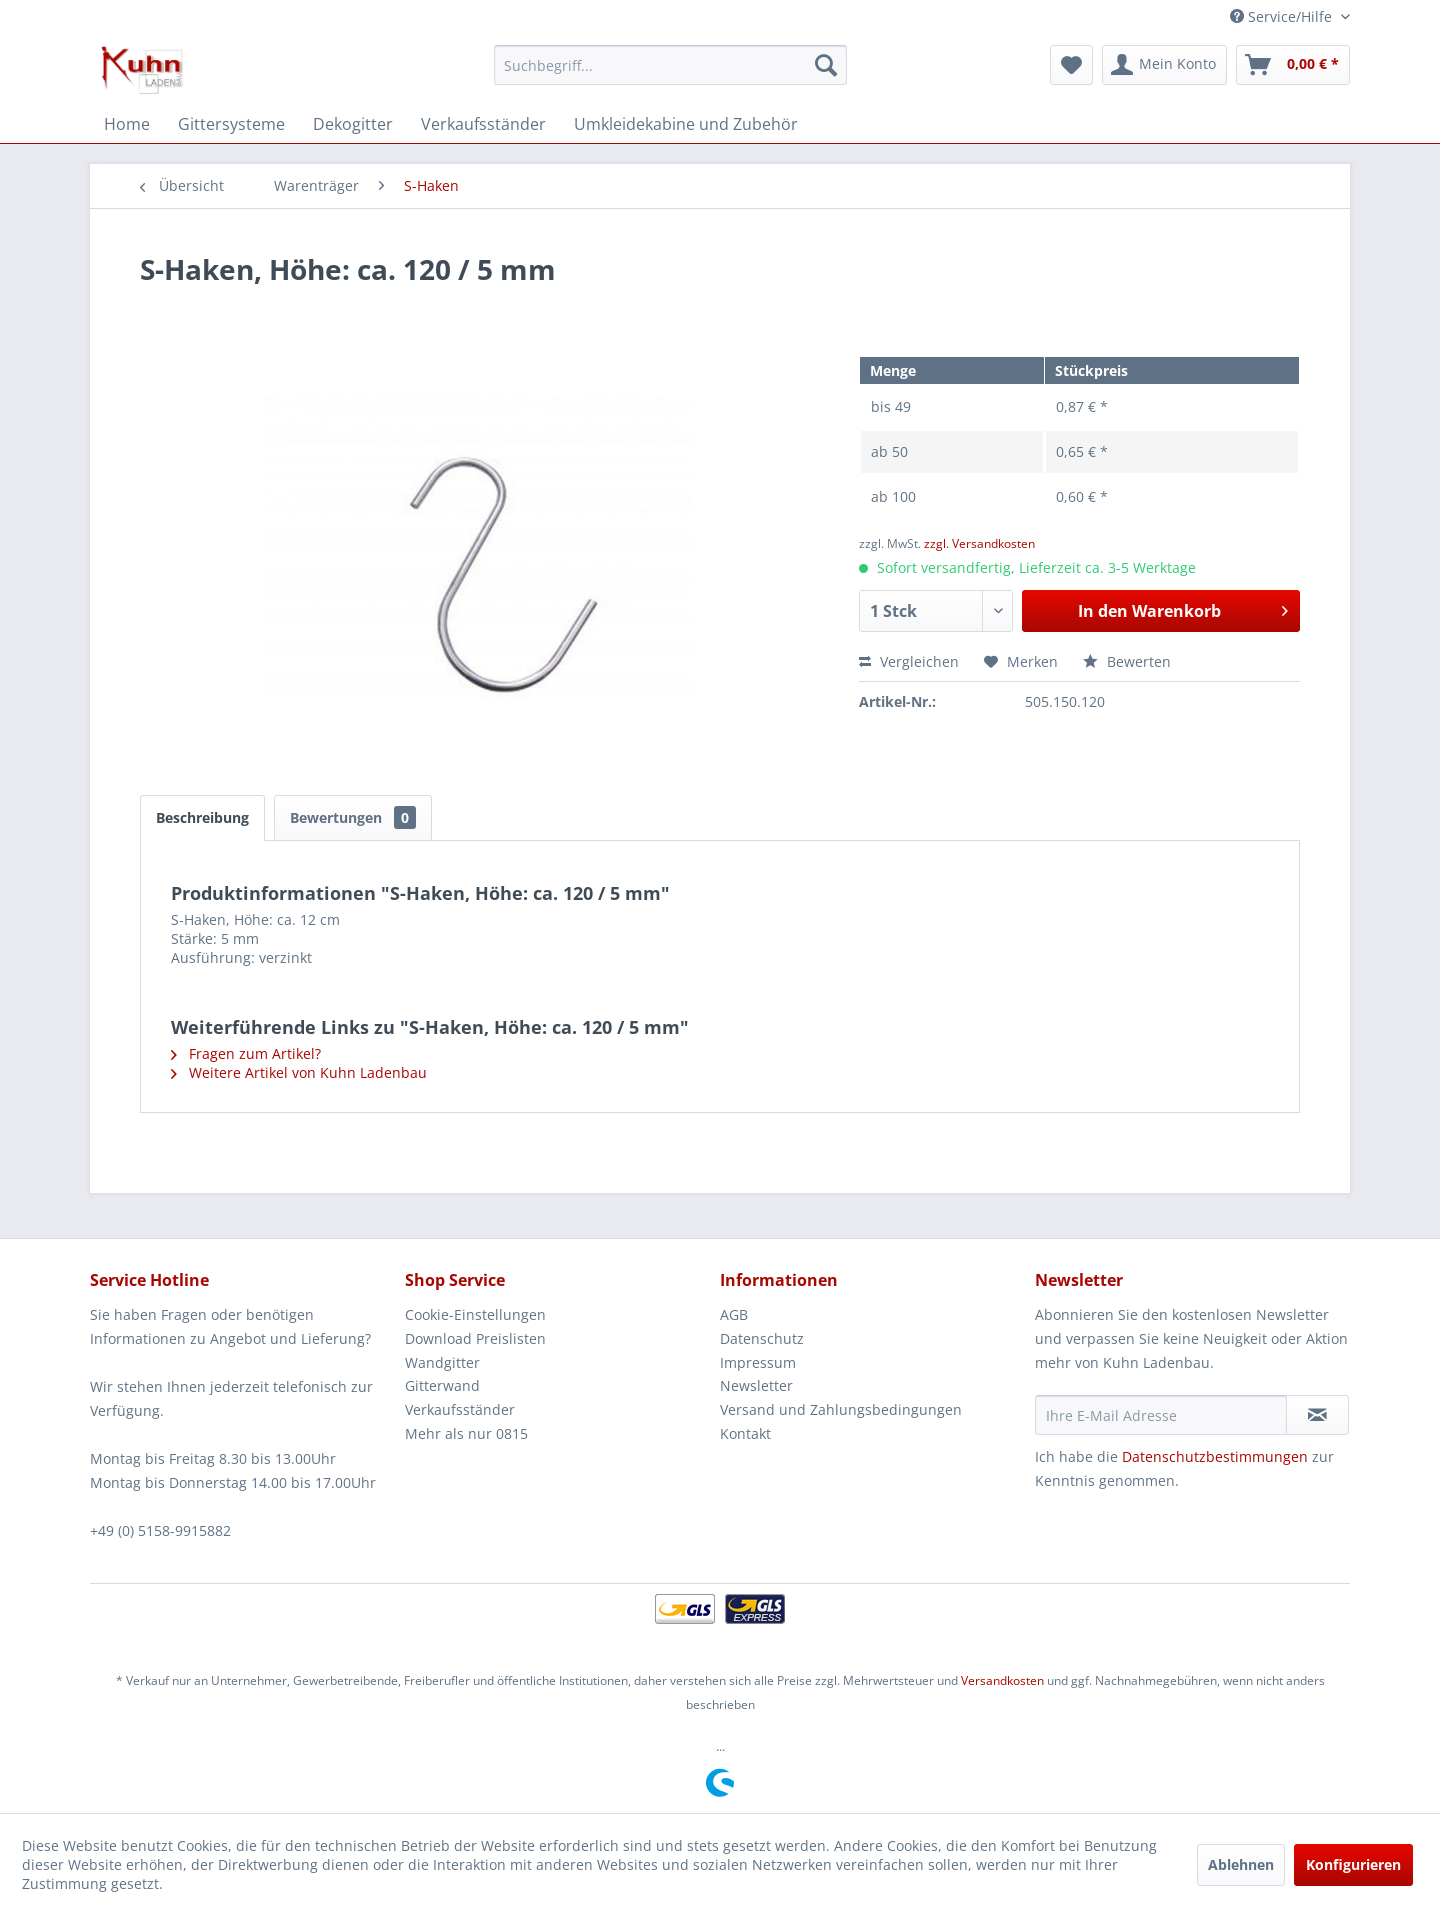 This screenshot has height=1915, width=1440. I want to click on Service/Hilfe [menuitem], so click(1283, 16).